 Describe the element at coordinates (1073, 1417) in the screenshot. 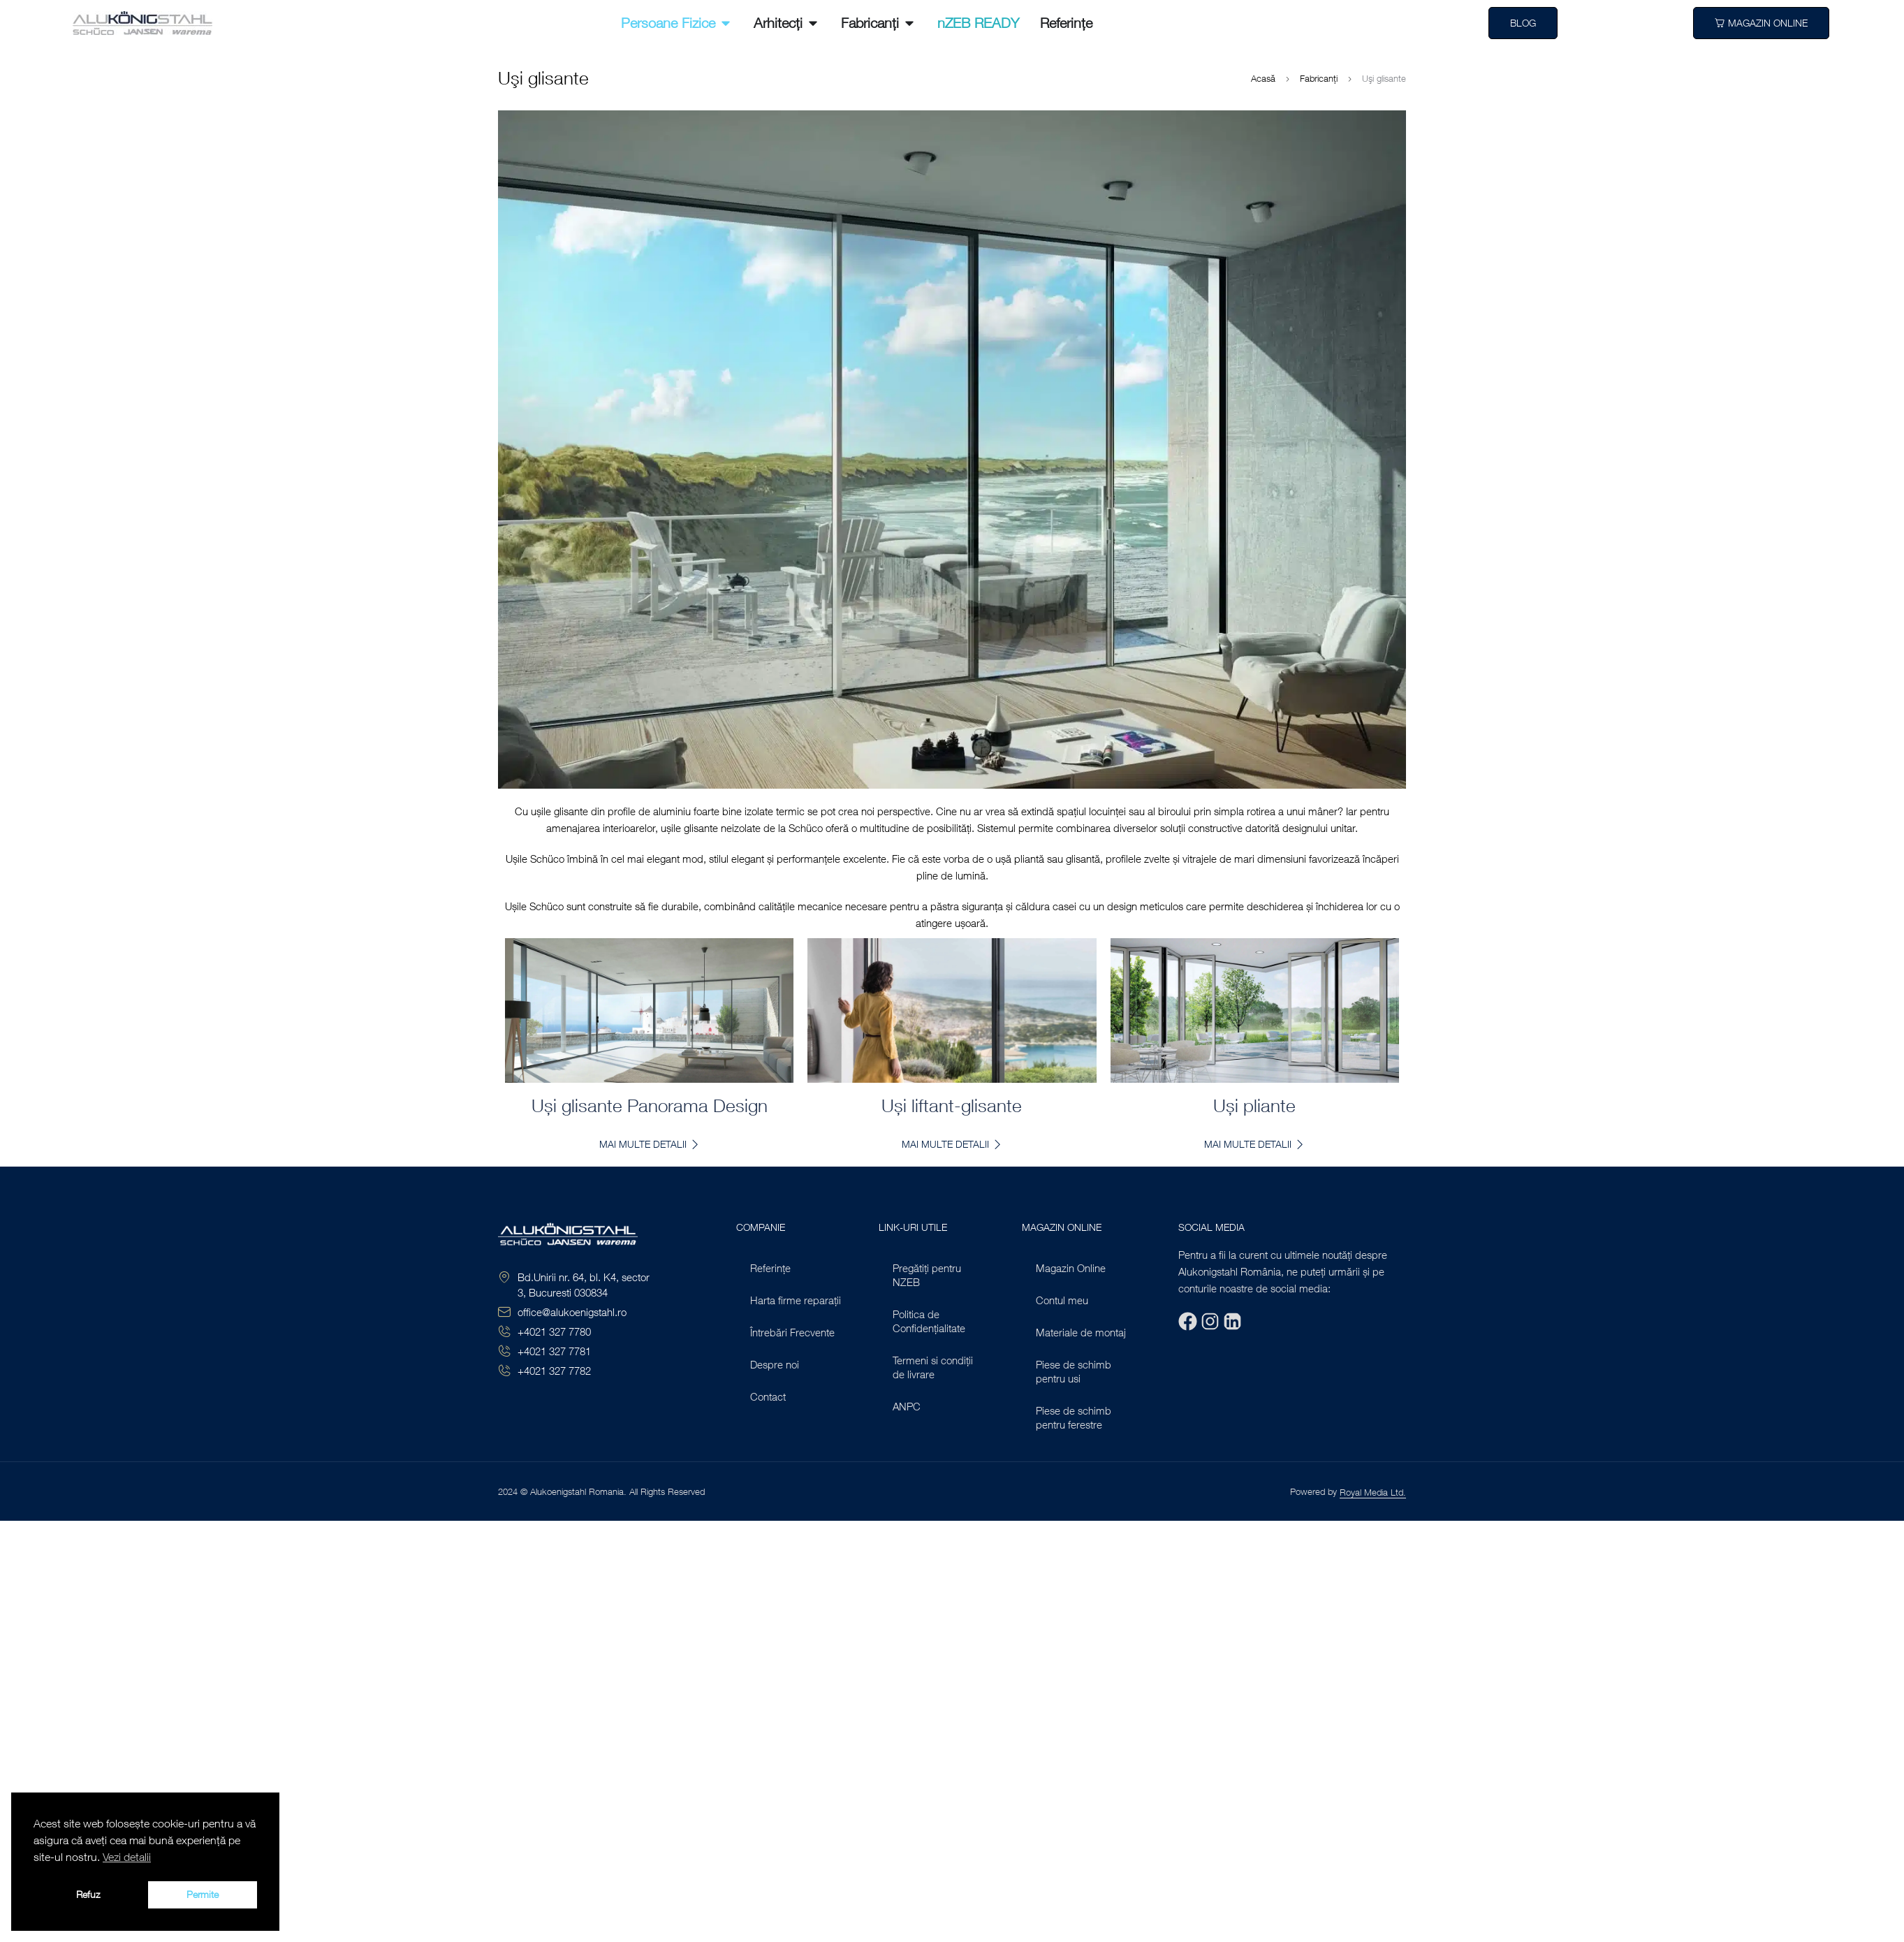

I see `Piese de schimb pentru ferestre` at that location.